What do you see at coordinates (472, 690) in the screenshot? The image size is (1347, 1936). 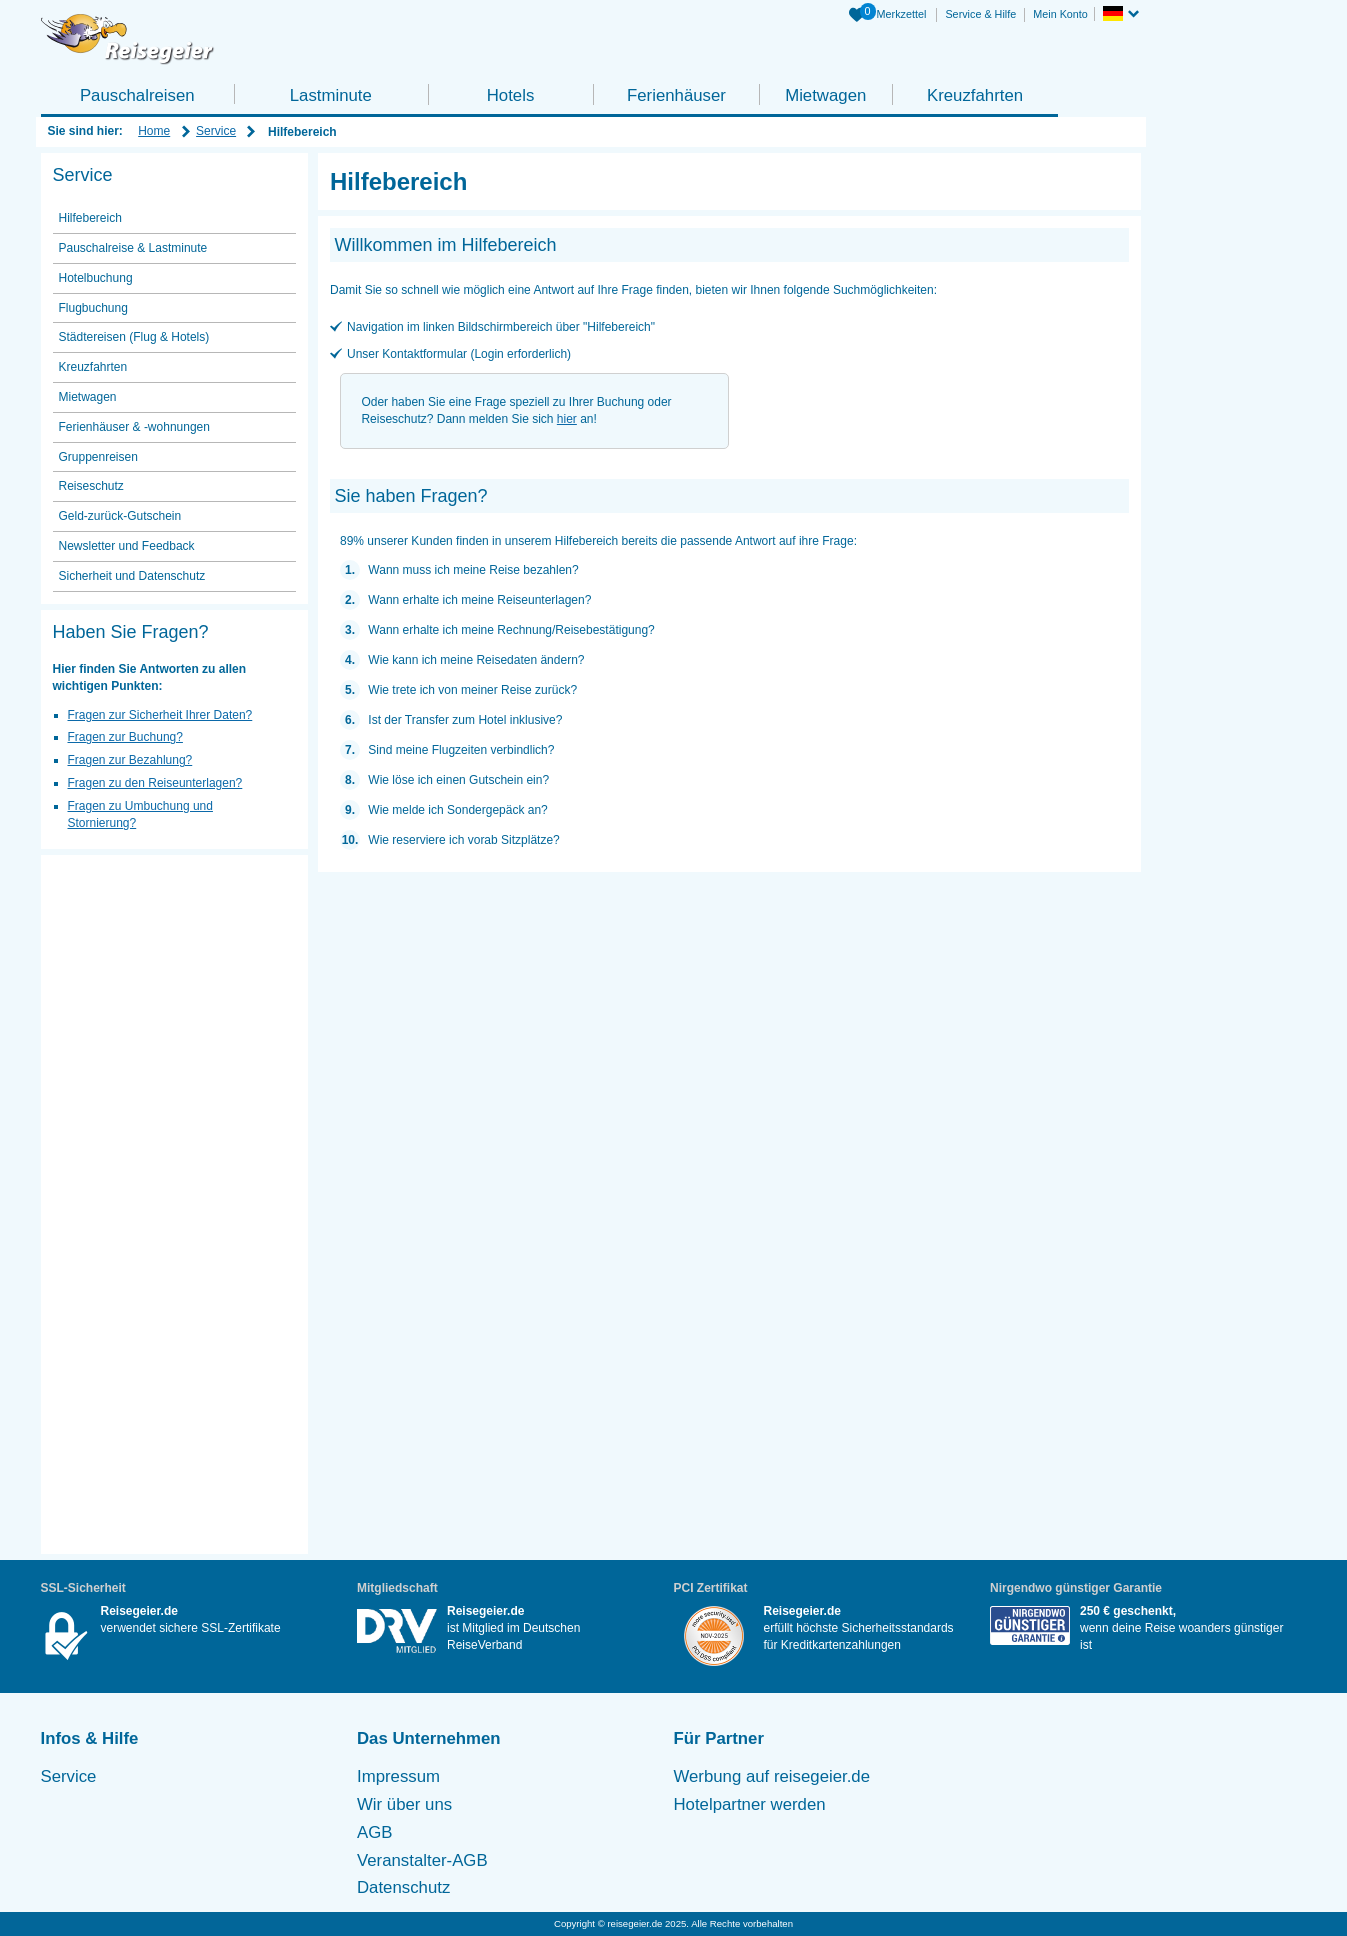 I see `Wie trete ich von meiner Reise zurück?` at bounding box center [472, 690].